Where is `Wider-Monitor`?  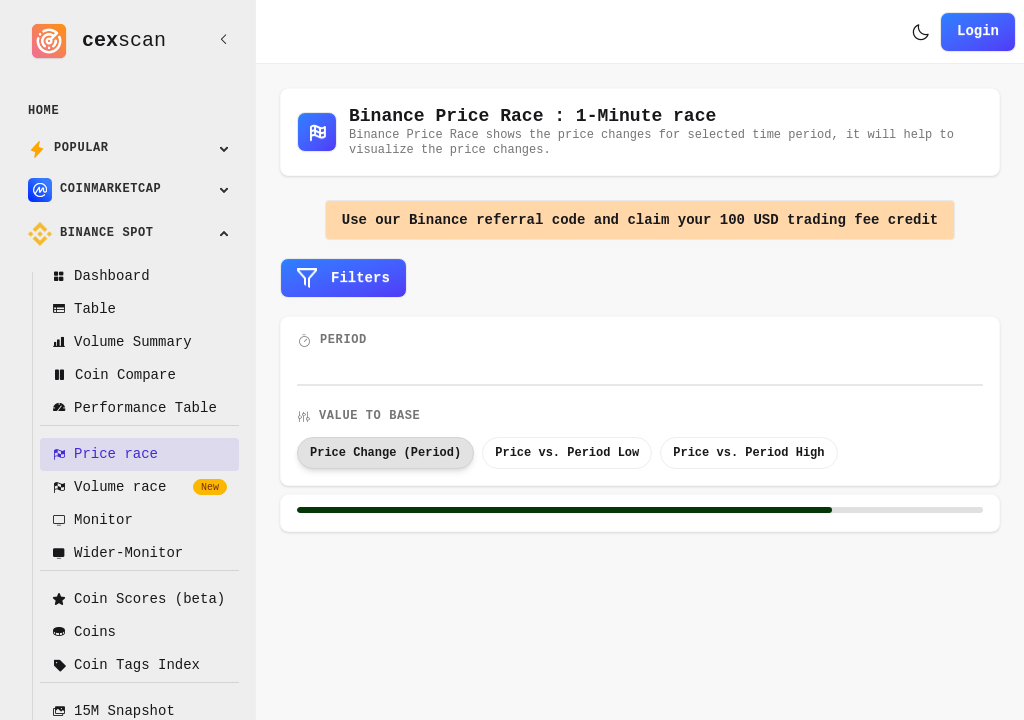 Wider-Monitor is located at coordinates (117, 553).